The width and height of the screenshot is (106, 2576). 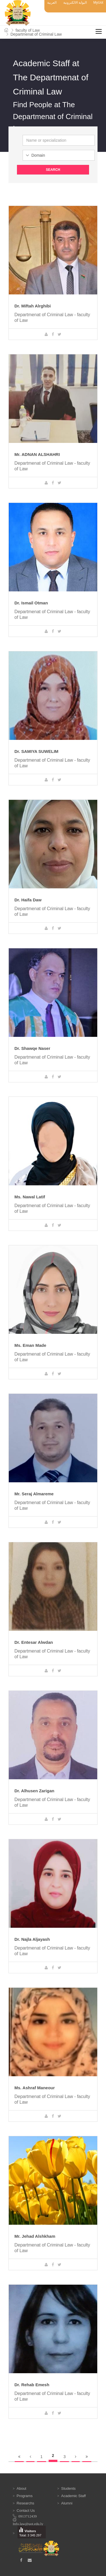 I want to click on Dr. Miftah Alrghibi, so click(x=32, y=305).